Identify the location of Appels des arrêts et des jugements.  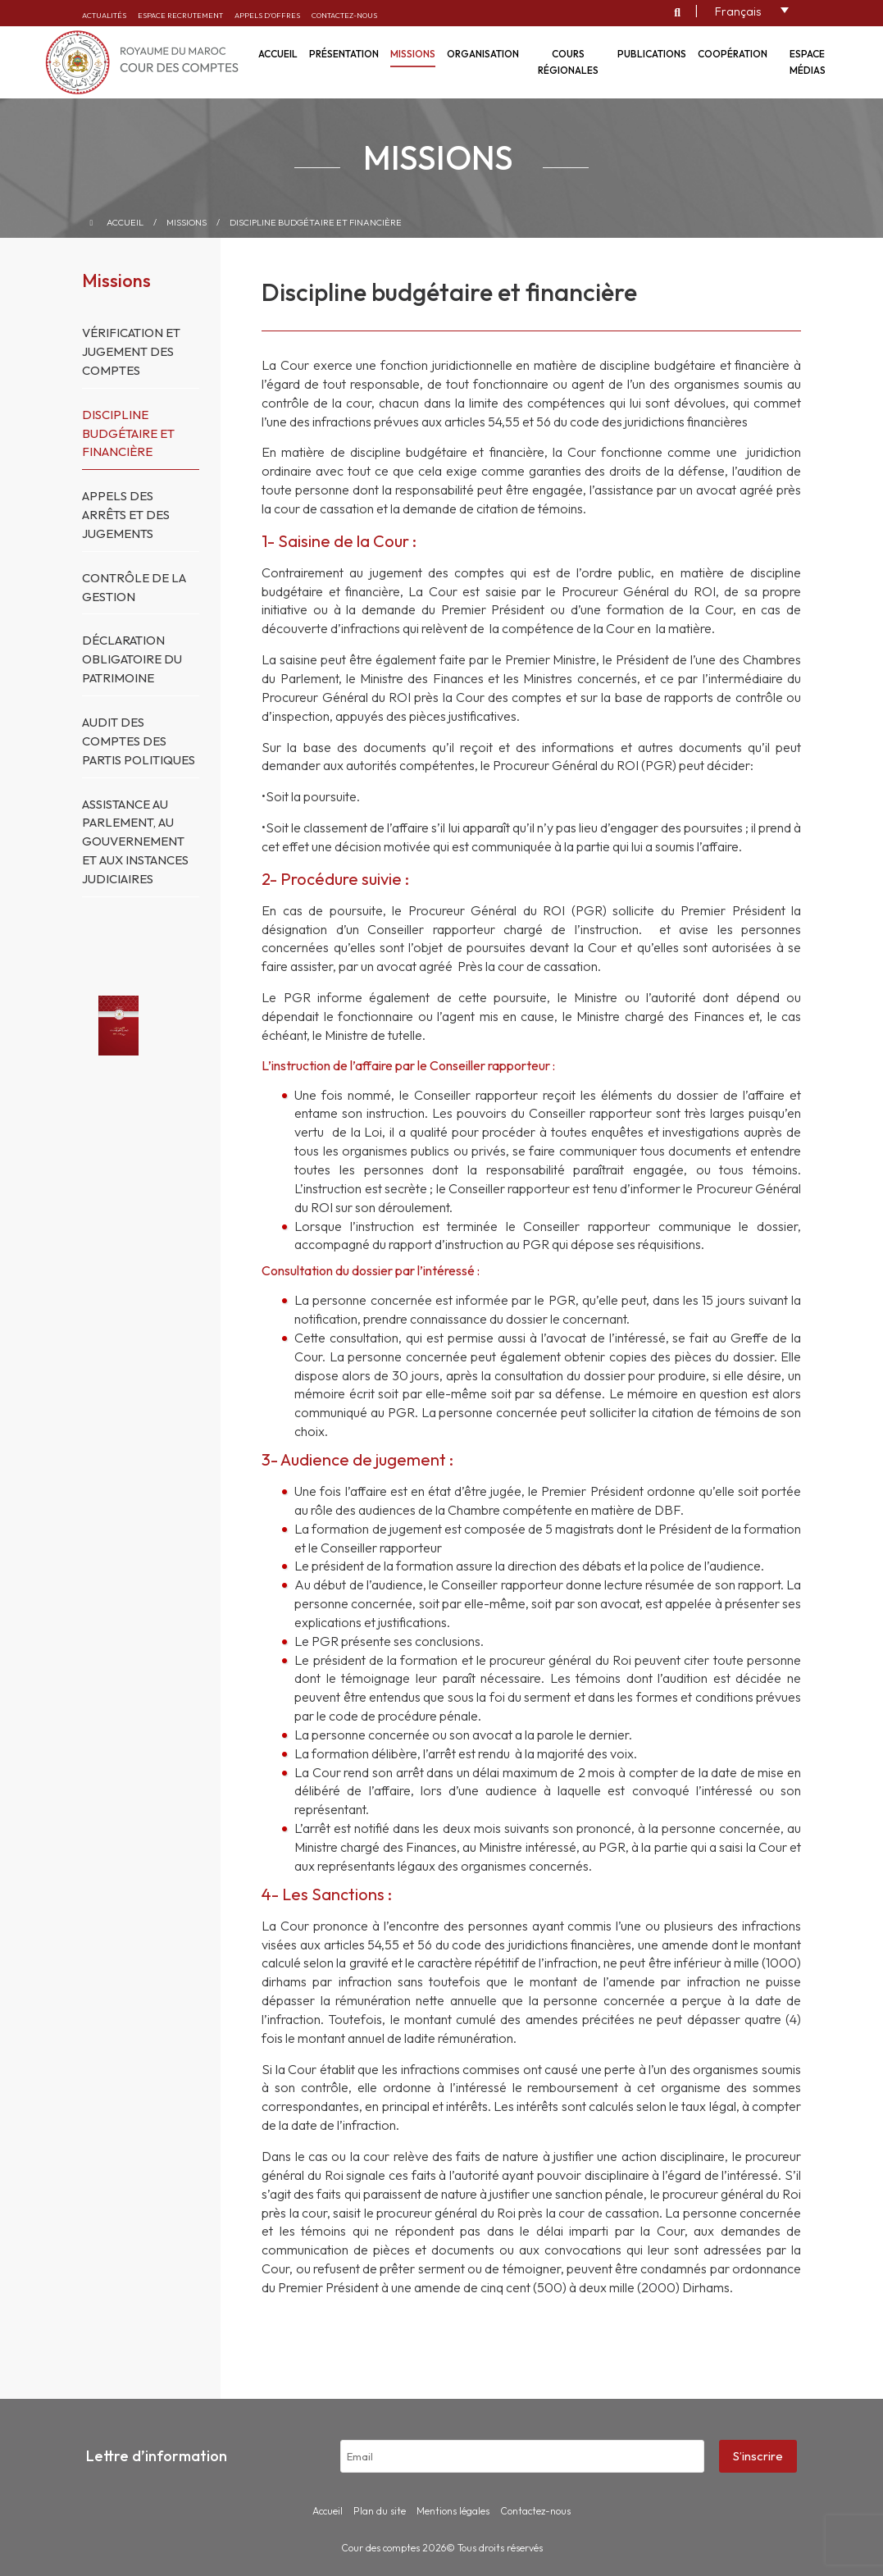
(126, 514).